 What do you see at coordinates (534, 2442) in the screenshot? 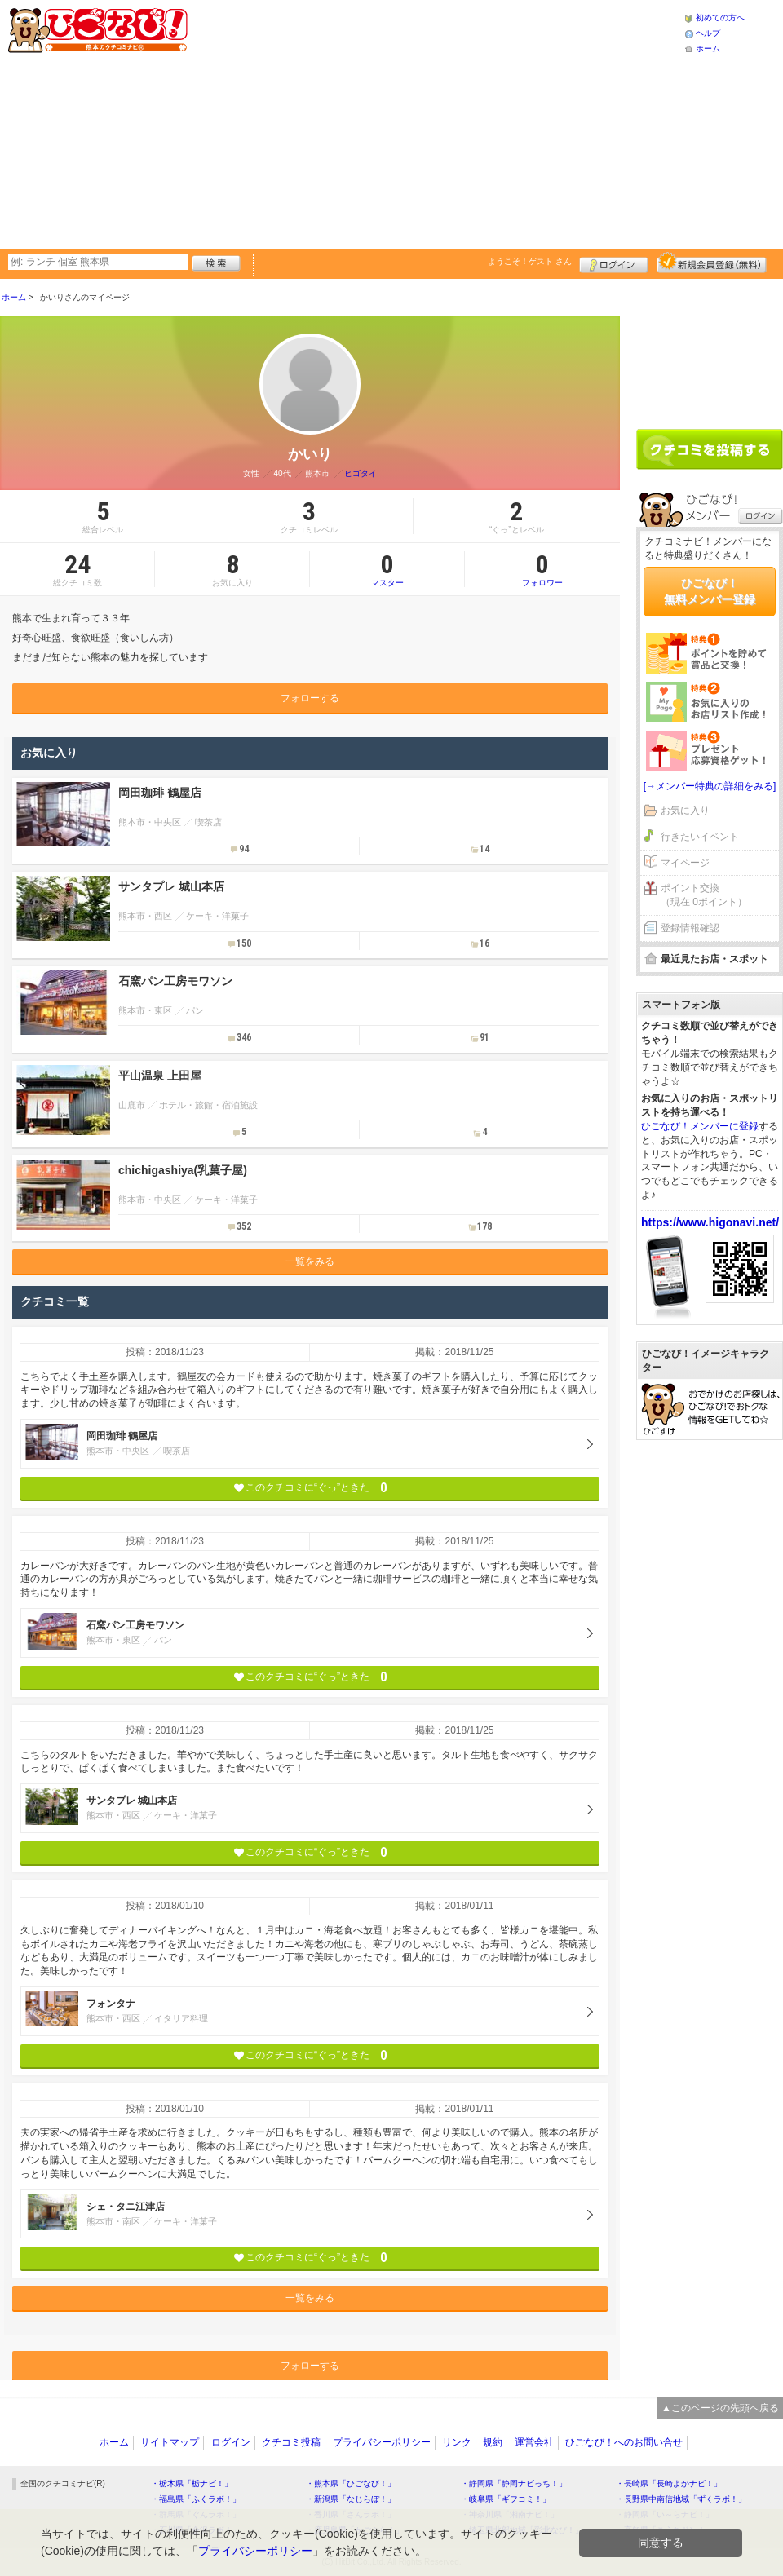
I see `運営会社` at bounding box center [534, 2442].